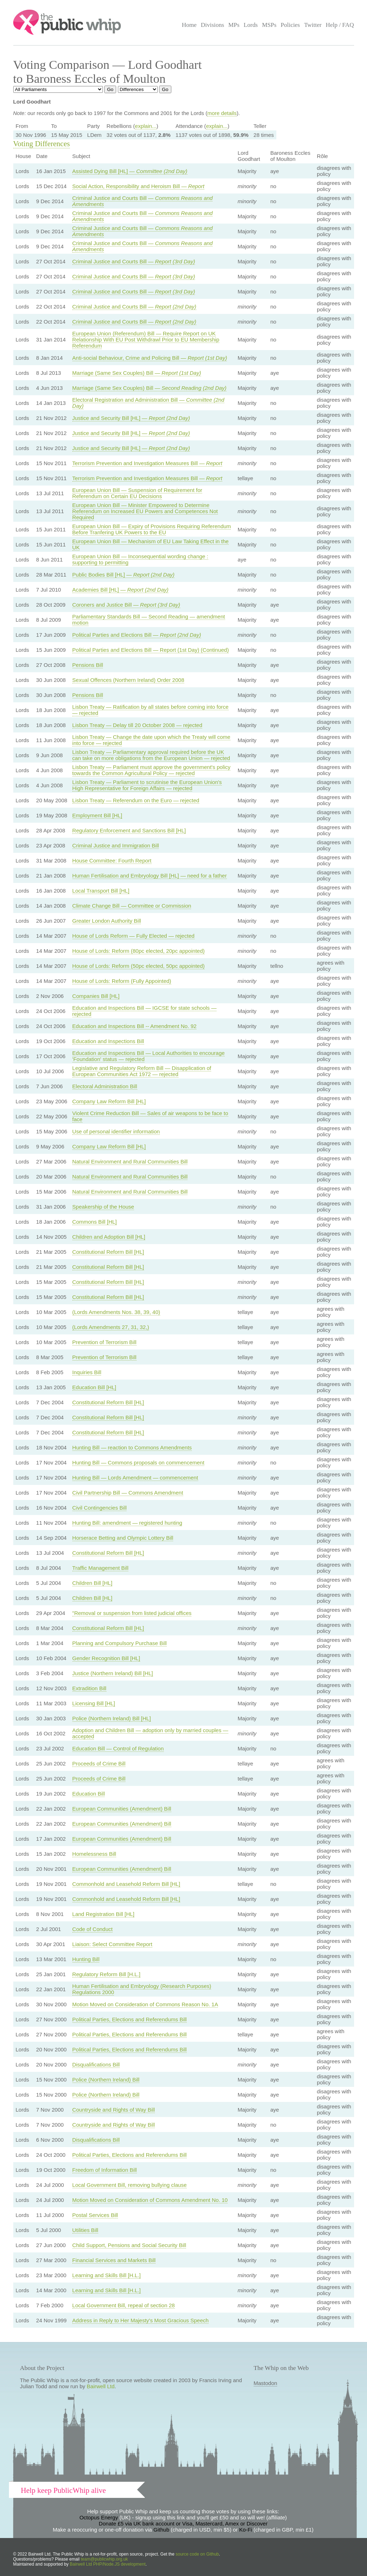 This screenshot has width=367, height=2576. What do you see at coordinates (99, 2517) in the screenshot?
I see `Octopus Energy` at bounding box center [99, 2517].